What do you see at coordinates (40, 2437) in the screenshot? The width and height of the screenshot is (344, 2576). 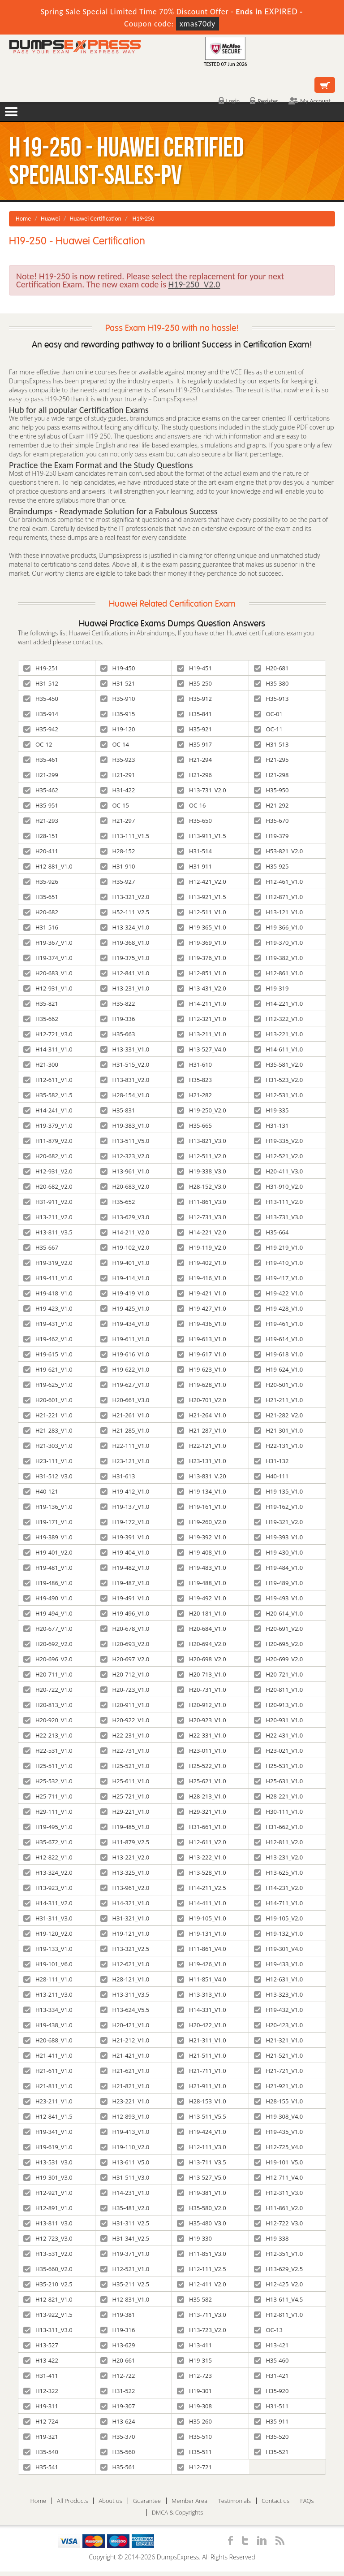 I see `H19-321` at bounding box center [40, 2437].